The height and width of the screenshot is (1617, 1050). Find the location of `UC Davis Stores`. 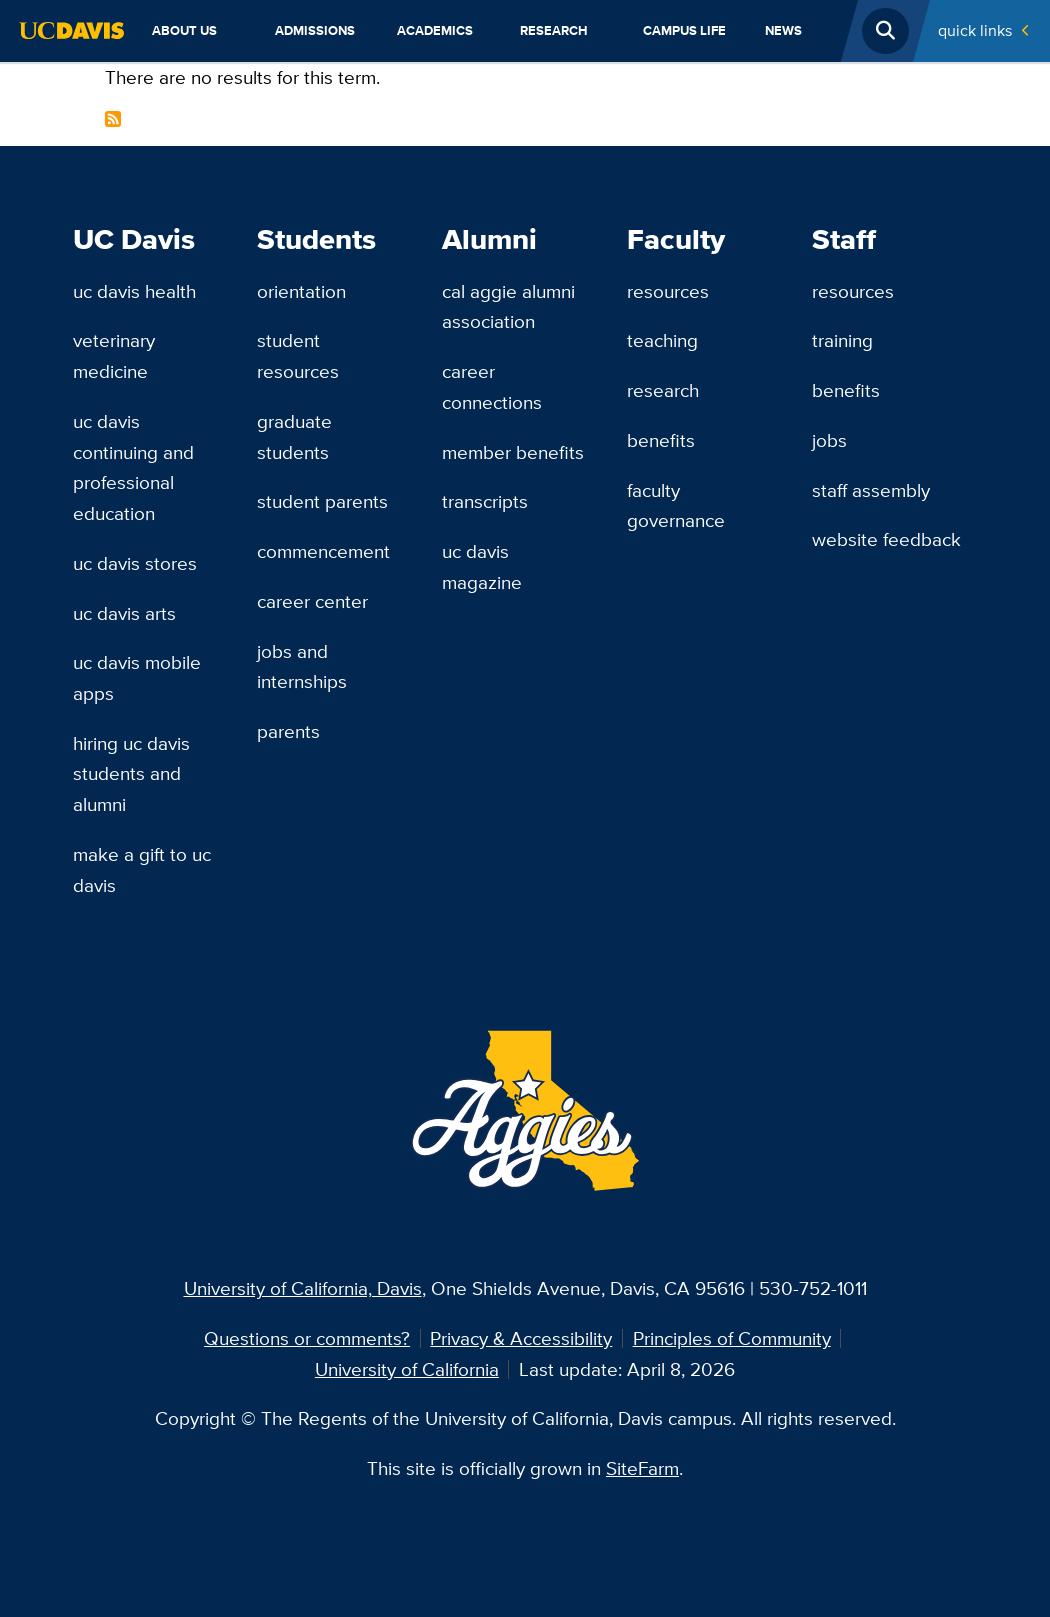

UC Davis Stores is located at coordinates (135, 563).